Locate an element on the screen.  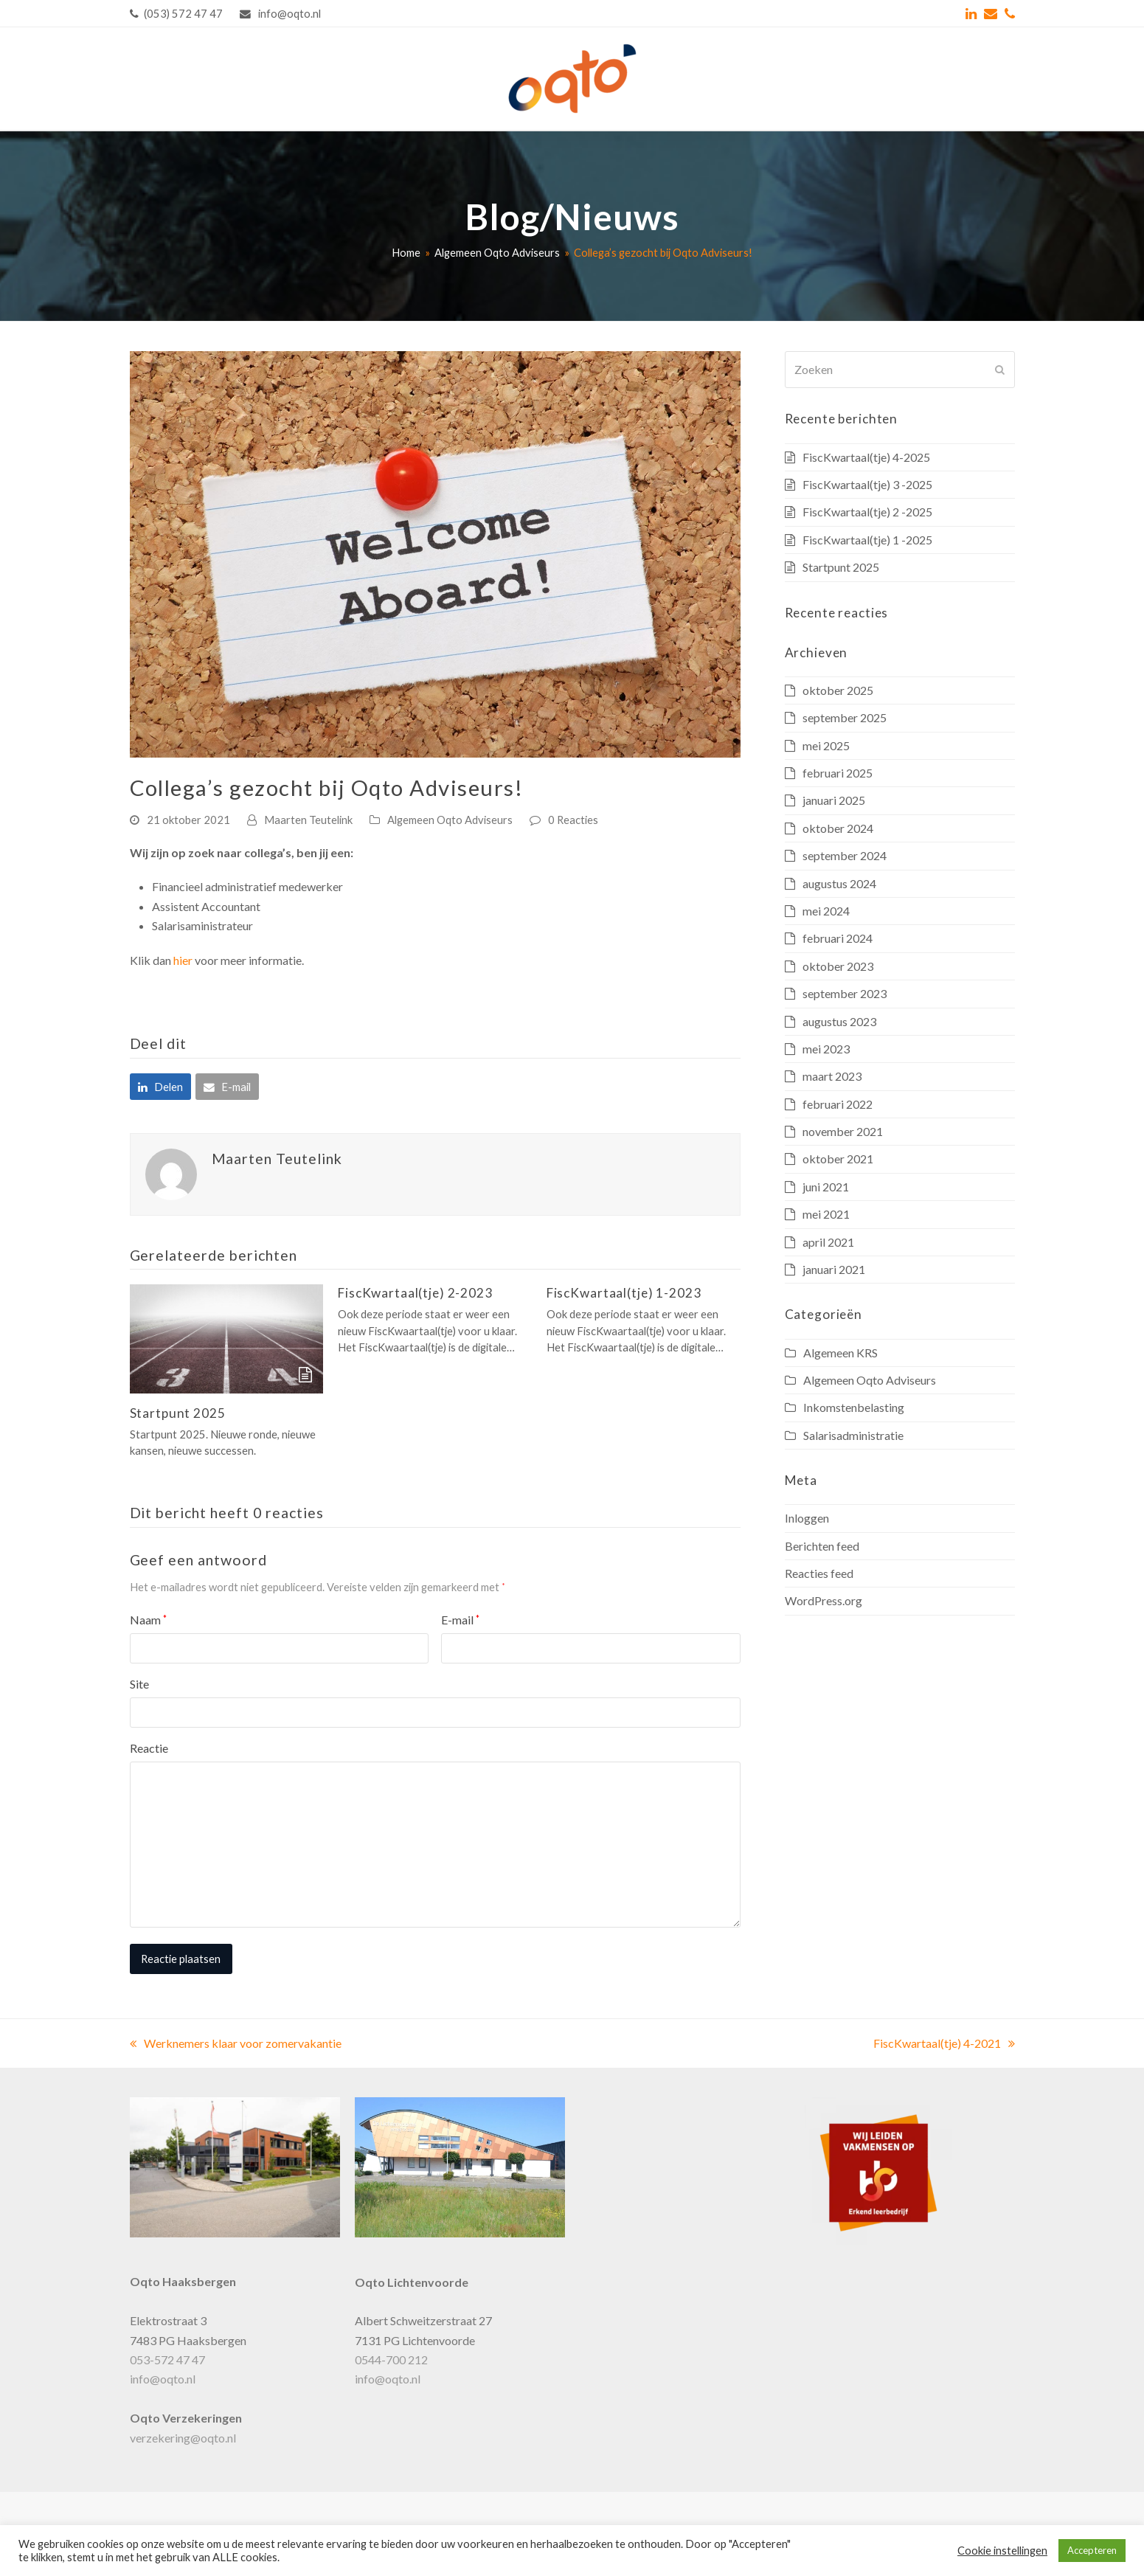
Algemeen Oqto Adviseurs is located at coordinates (450, 819).